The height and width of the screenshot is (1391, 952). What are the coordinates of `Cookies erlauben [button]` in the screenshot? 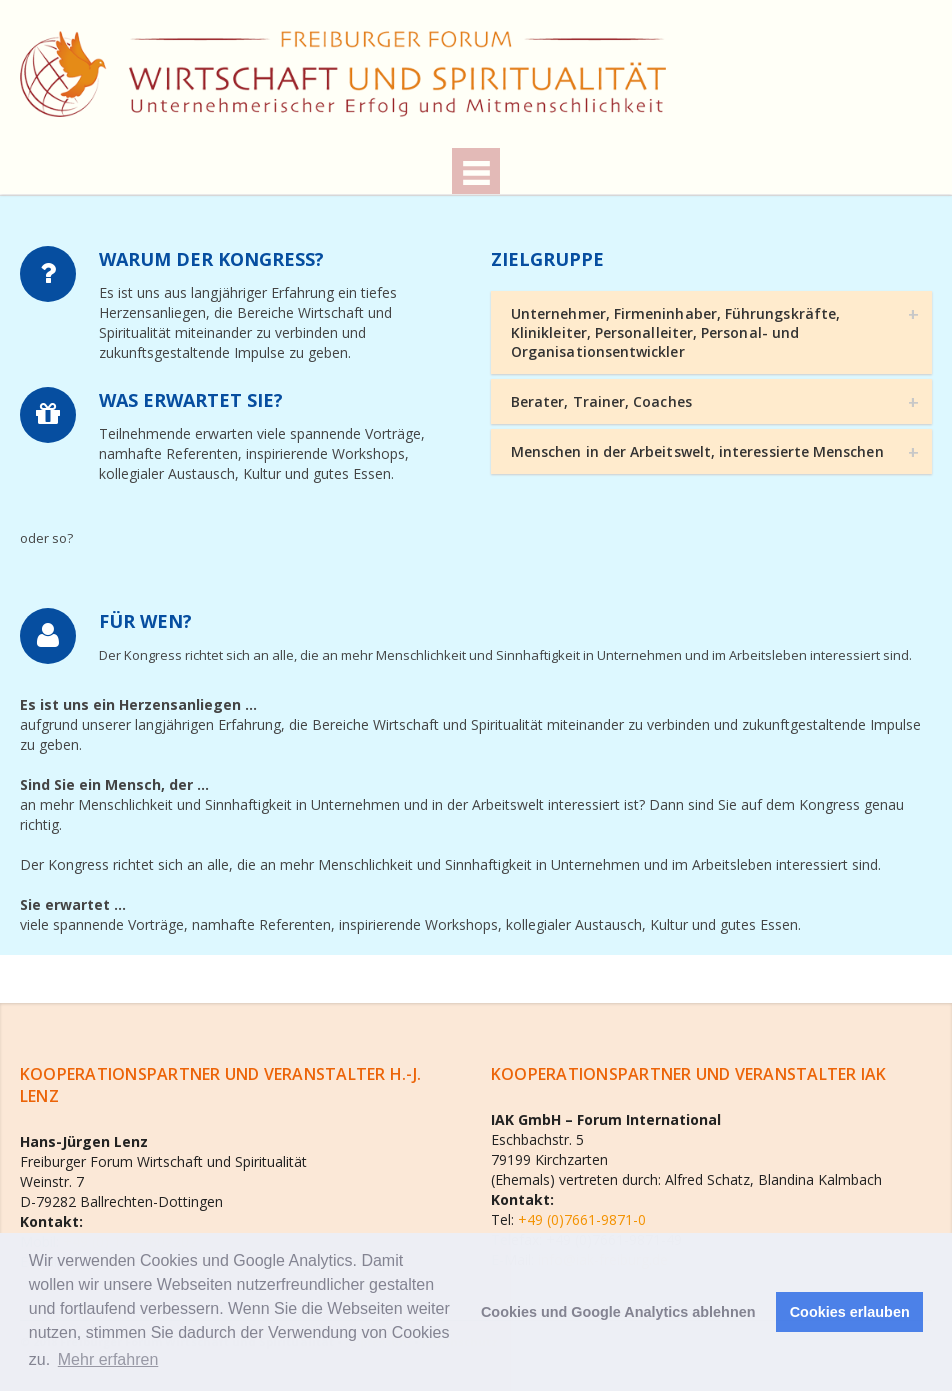 It's located at (850, 1312).